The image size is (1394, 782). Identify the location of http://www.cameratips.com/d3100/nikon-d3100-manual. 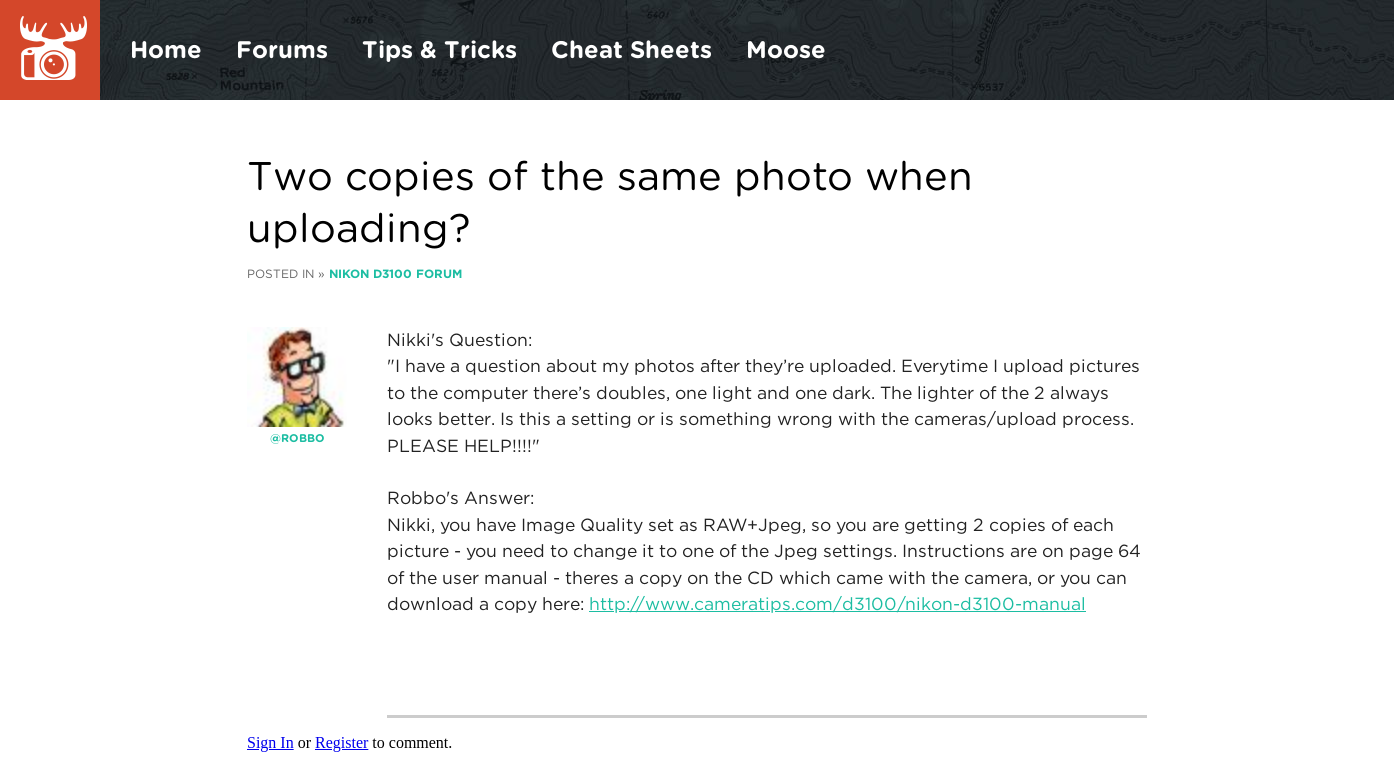
(837, 603).